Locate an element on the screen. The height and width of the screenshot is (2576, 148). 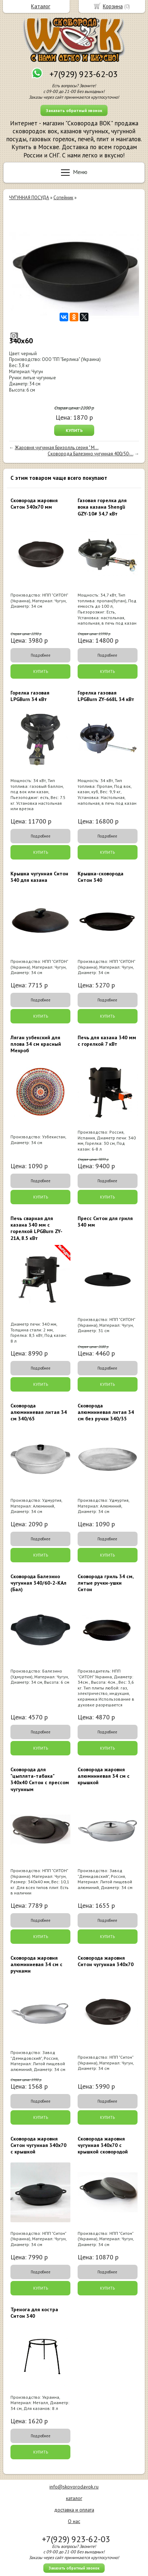
Сковорода Балезино чугунная 340/60-2-КАл (Бал) is located at coordinates (38, 1583).